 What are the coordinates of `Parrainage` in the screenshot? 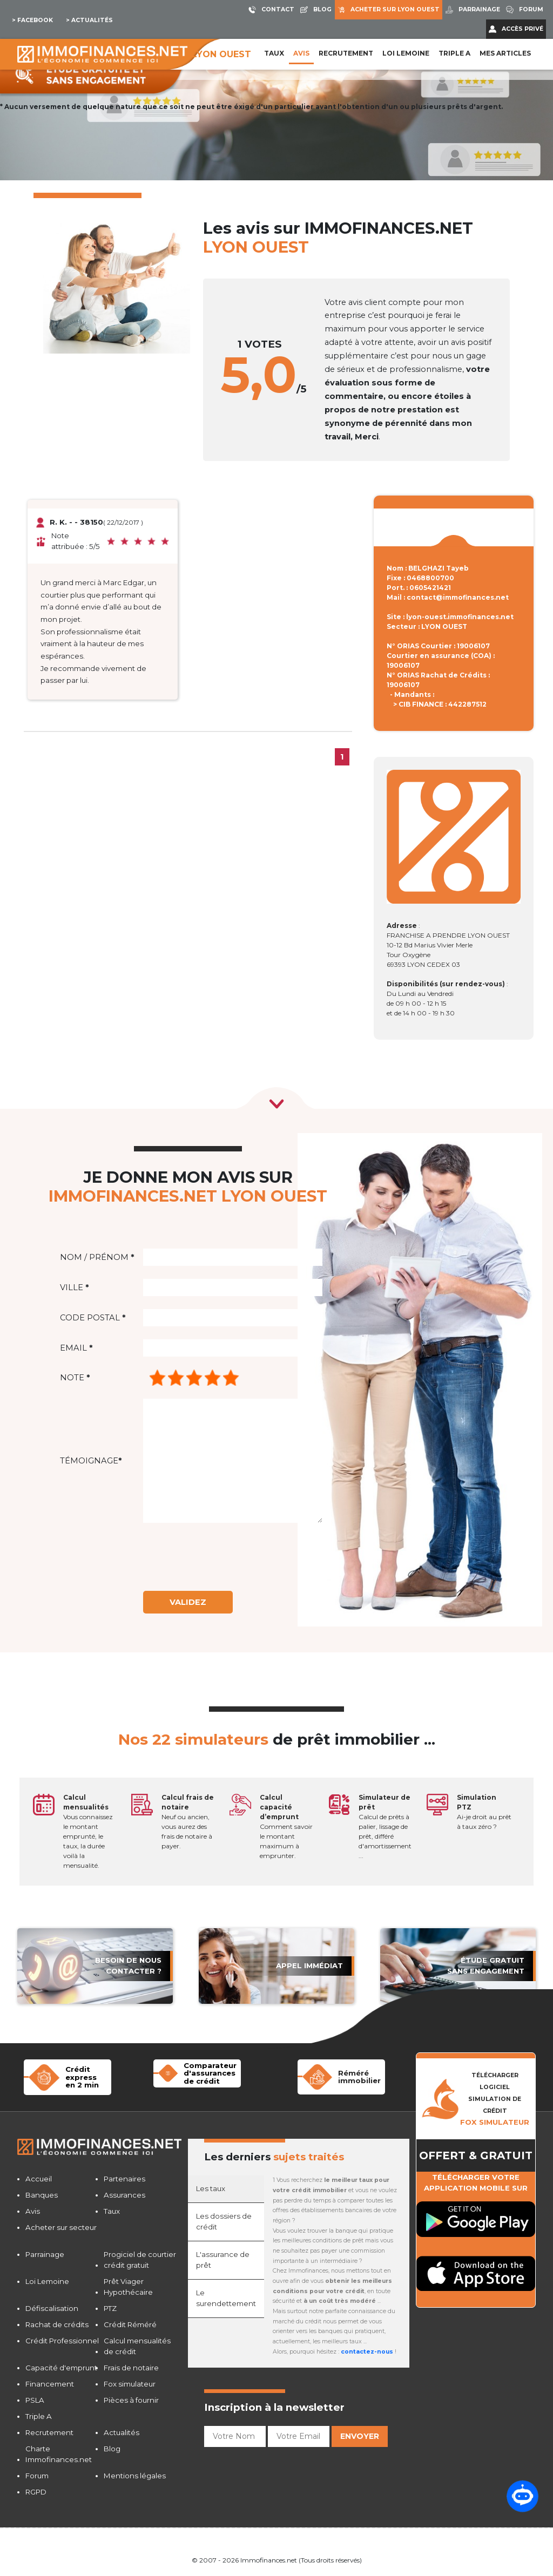 It's located at (44, 2254).